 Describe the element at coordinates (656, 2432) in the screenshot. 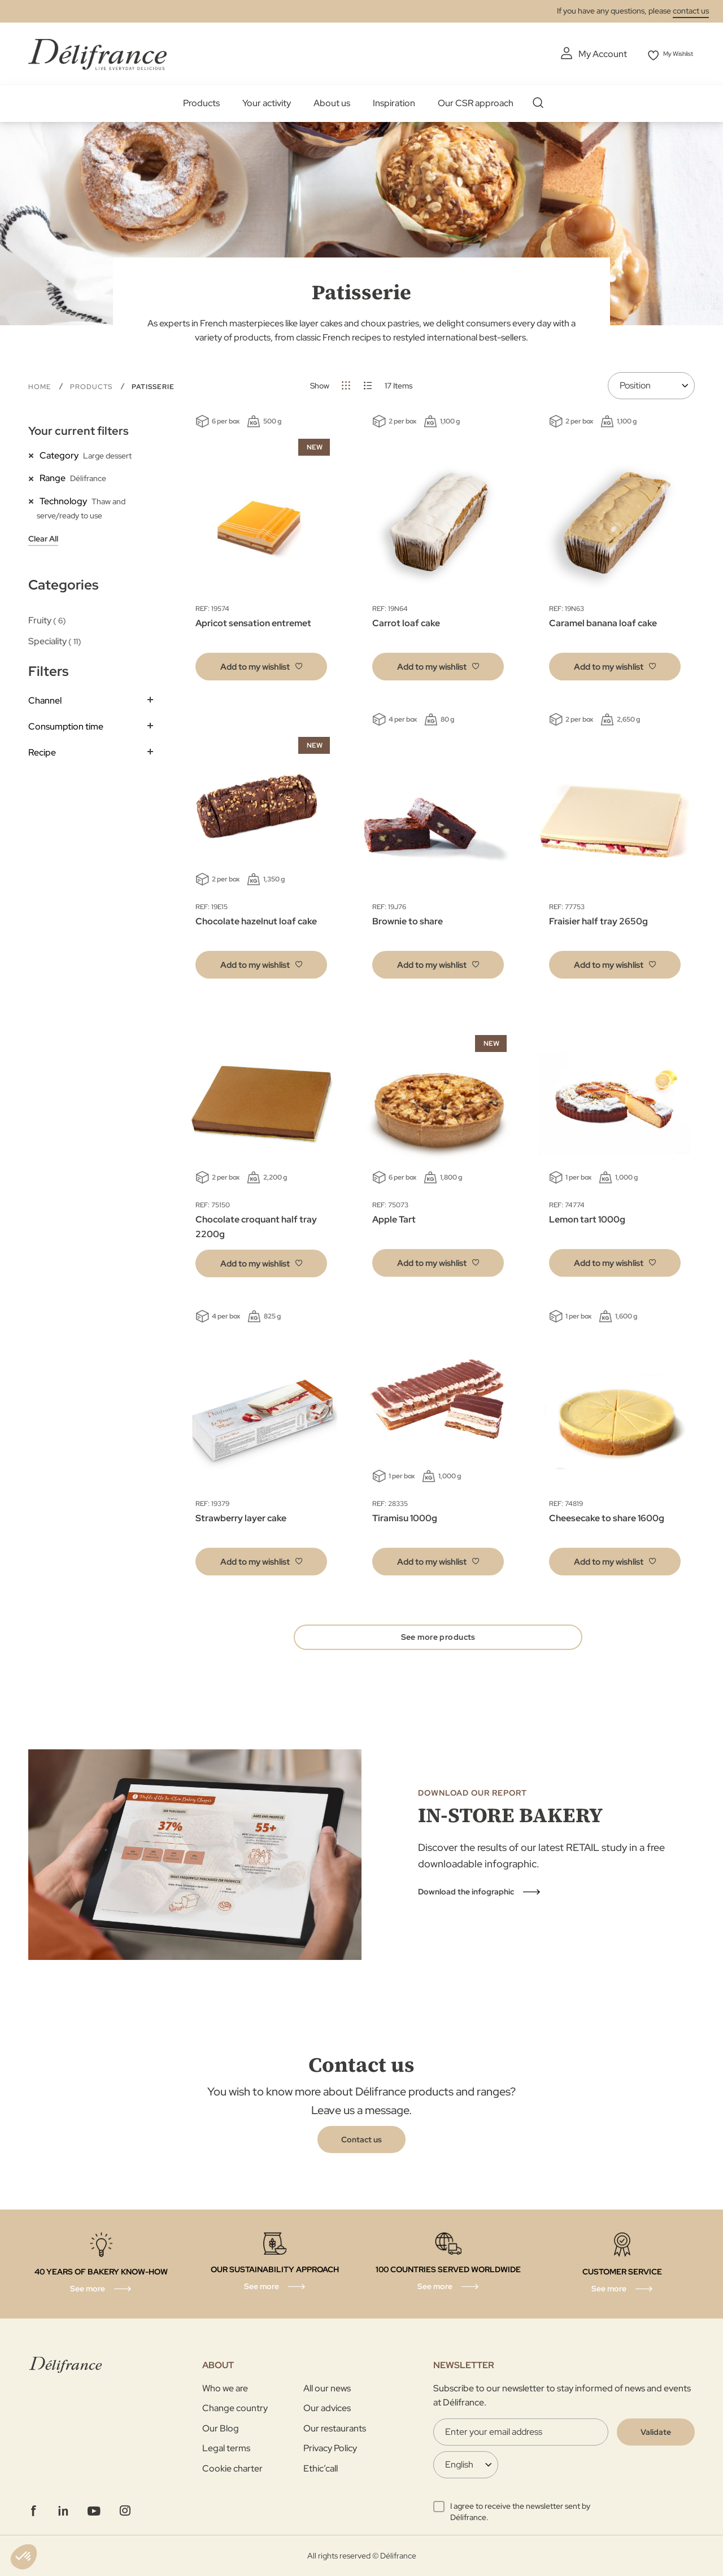

I see `[Validate]` at that location.